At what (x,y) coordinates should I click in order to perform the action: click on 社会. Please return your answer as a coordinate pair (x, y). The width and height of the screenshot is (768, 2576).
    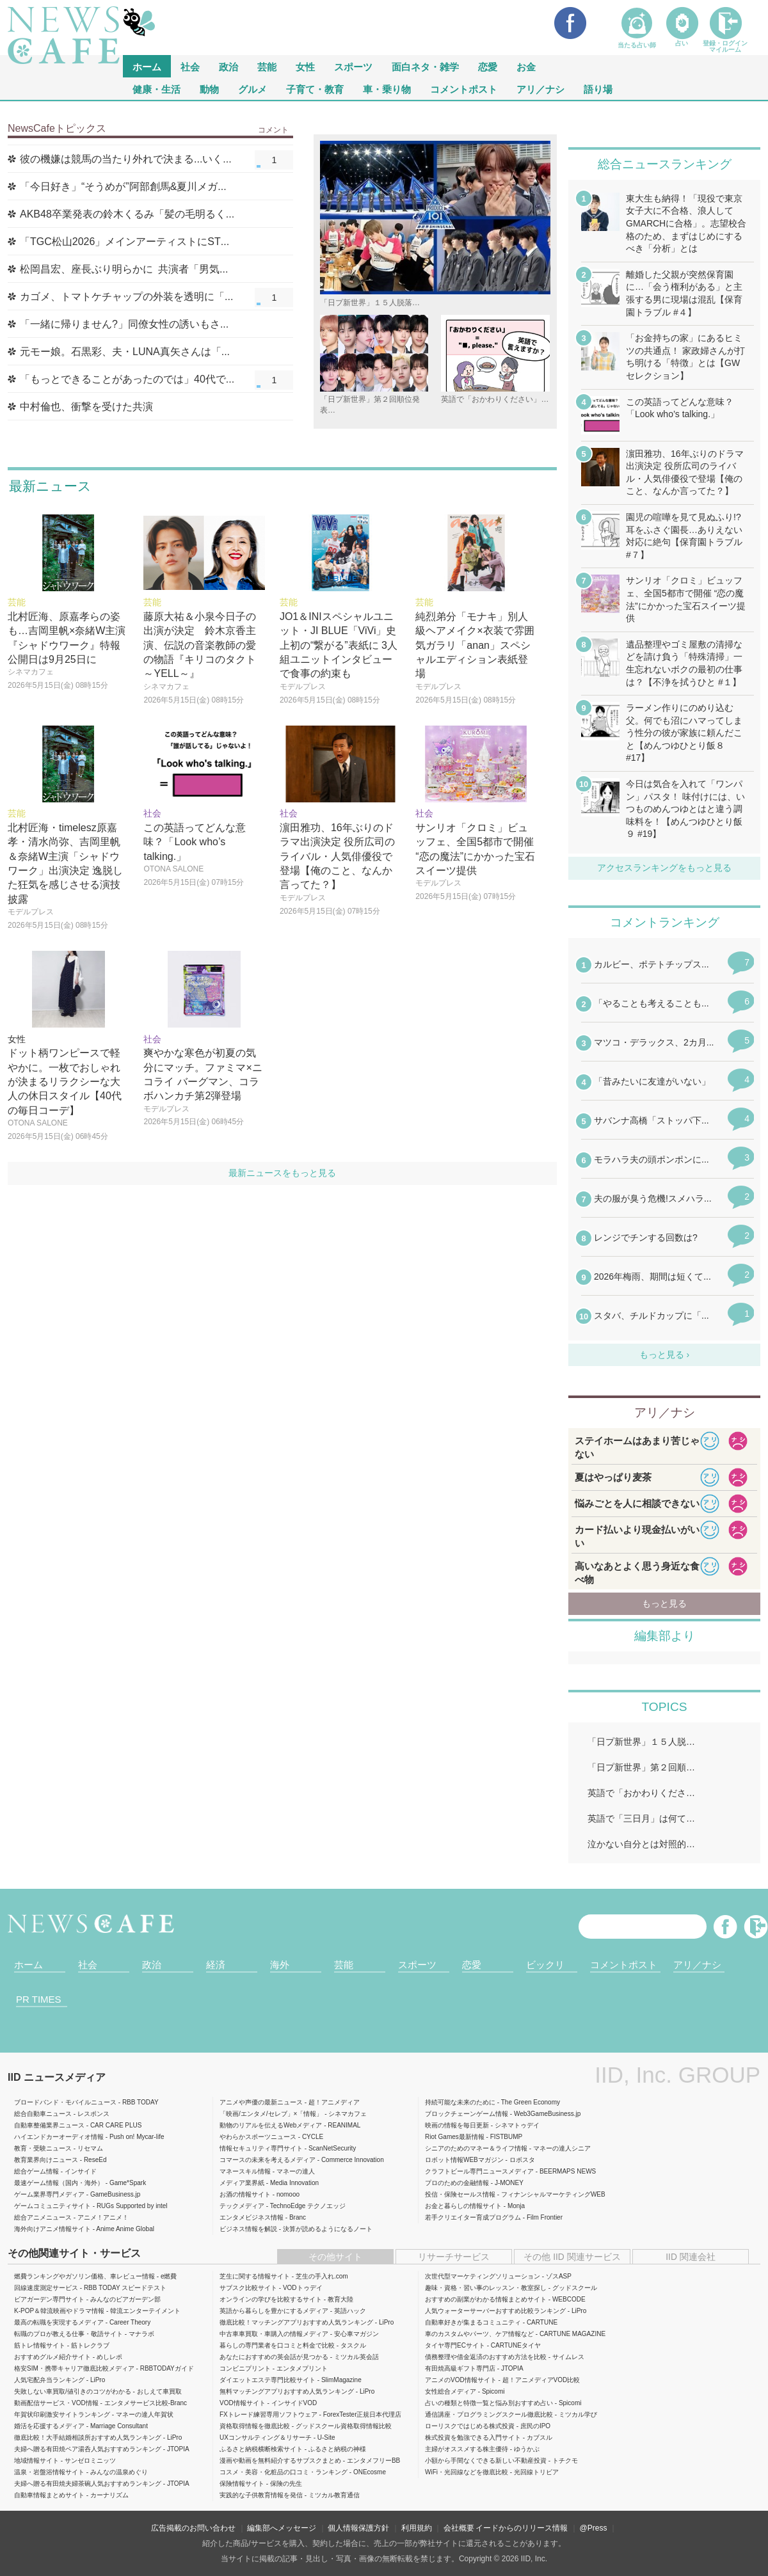
    Looking at the image, I should click on (190, 66).